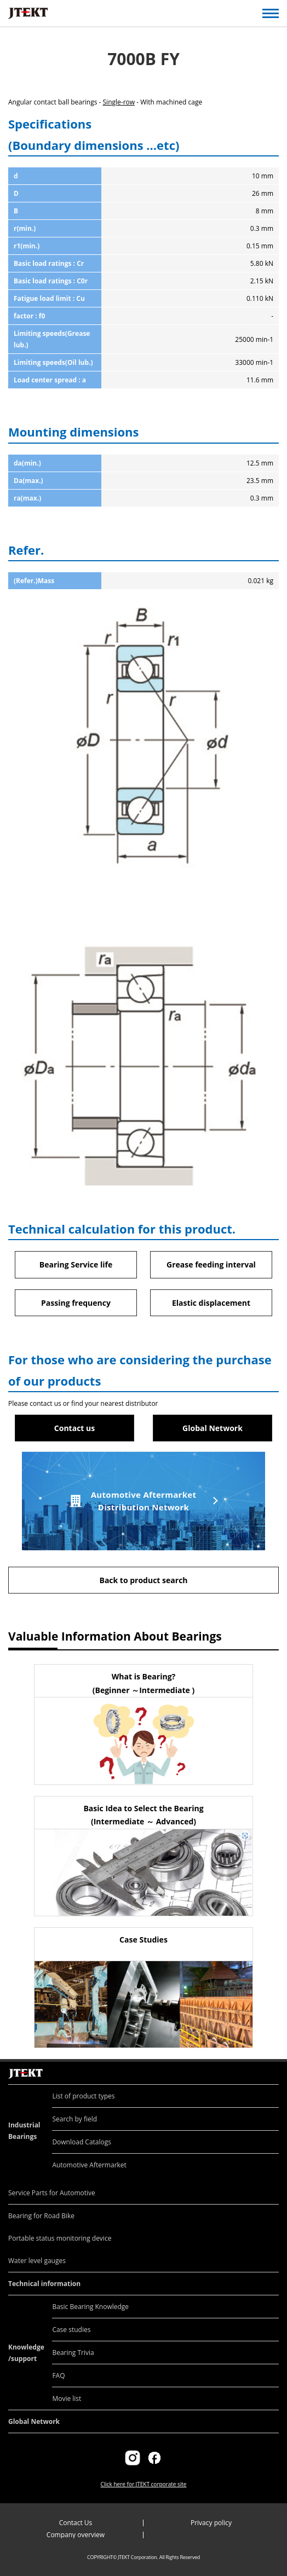  I want to click on Passing frequency, so click(76, 1303).